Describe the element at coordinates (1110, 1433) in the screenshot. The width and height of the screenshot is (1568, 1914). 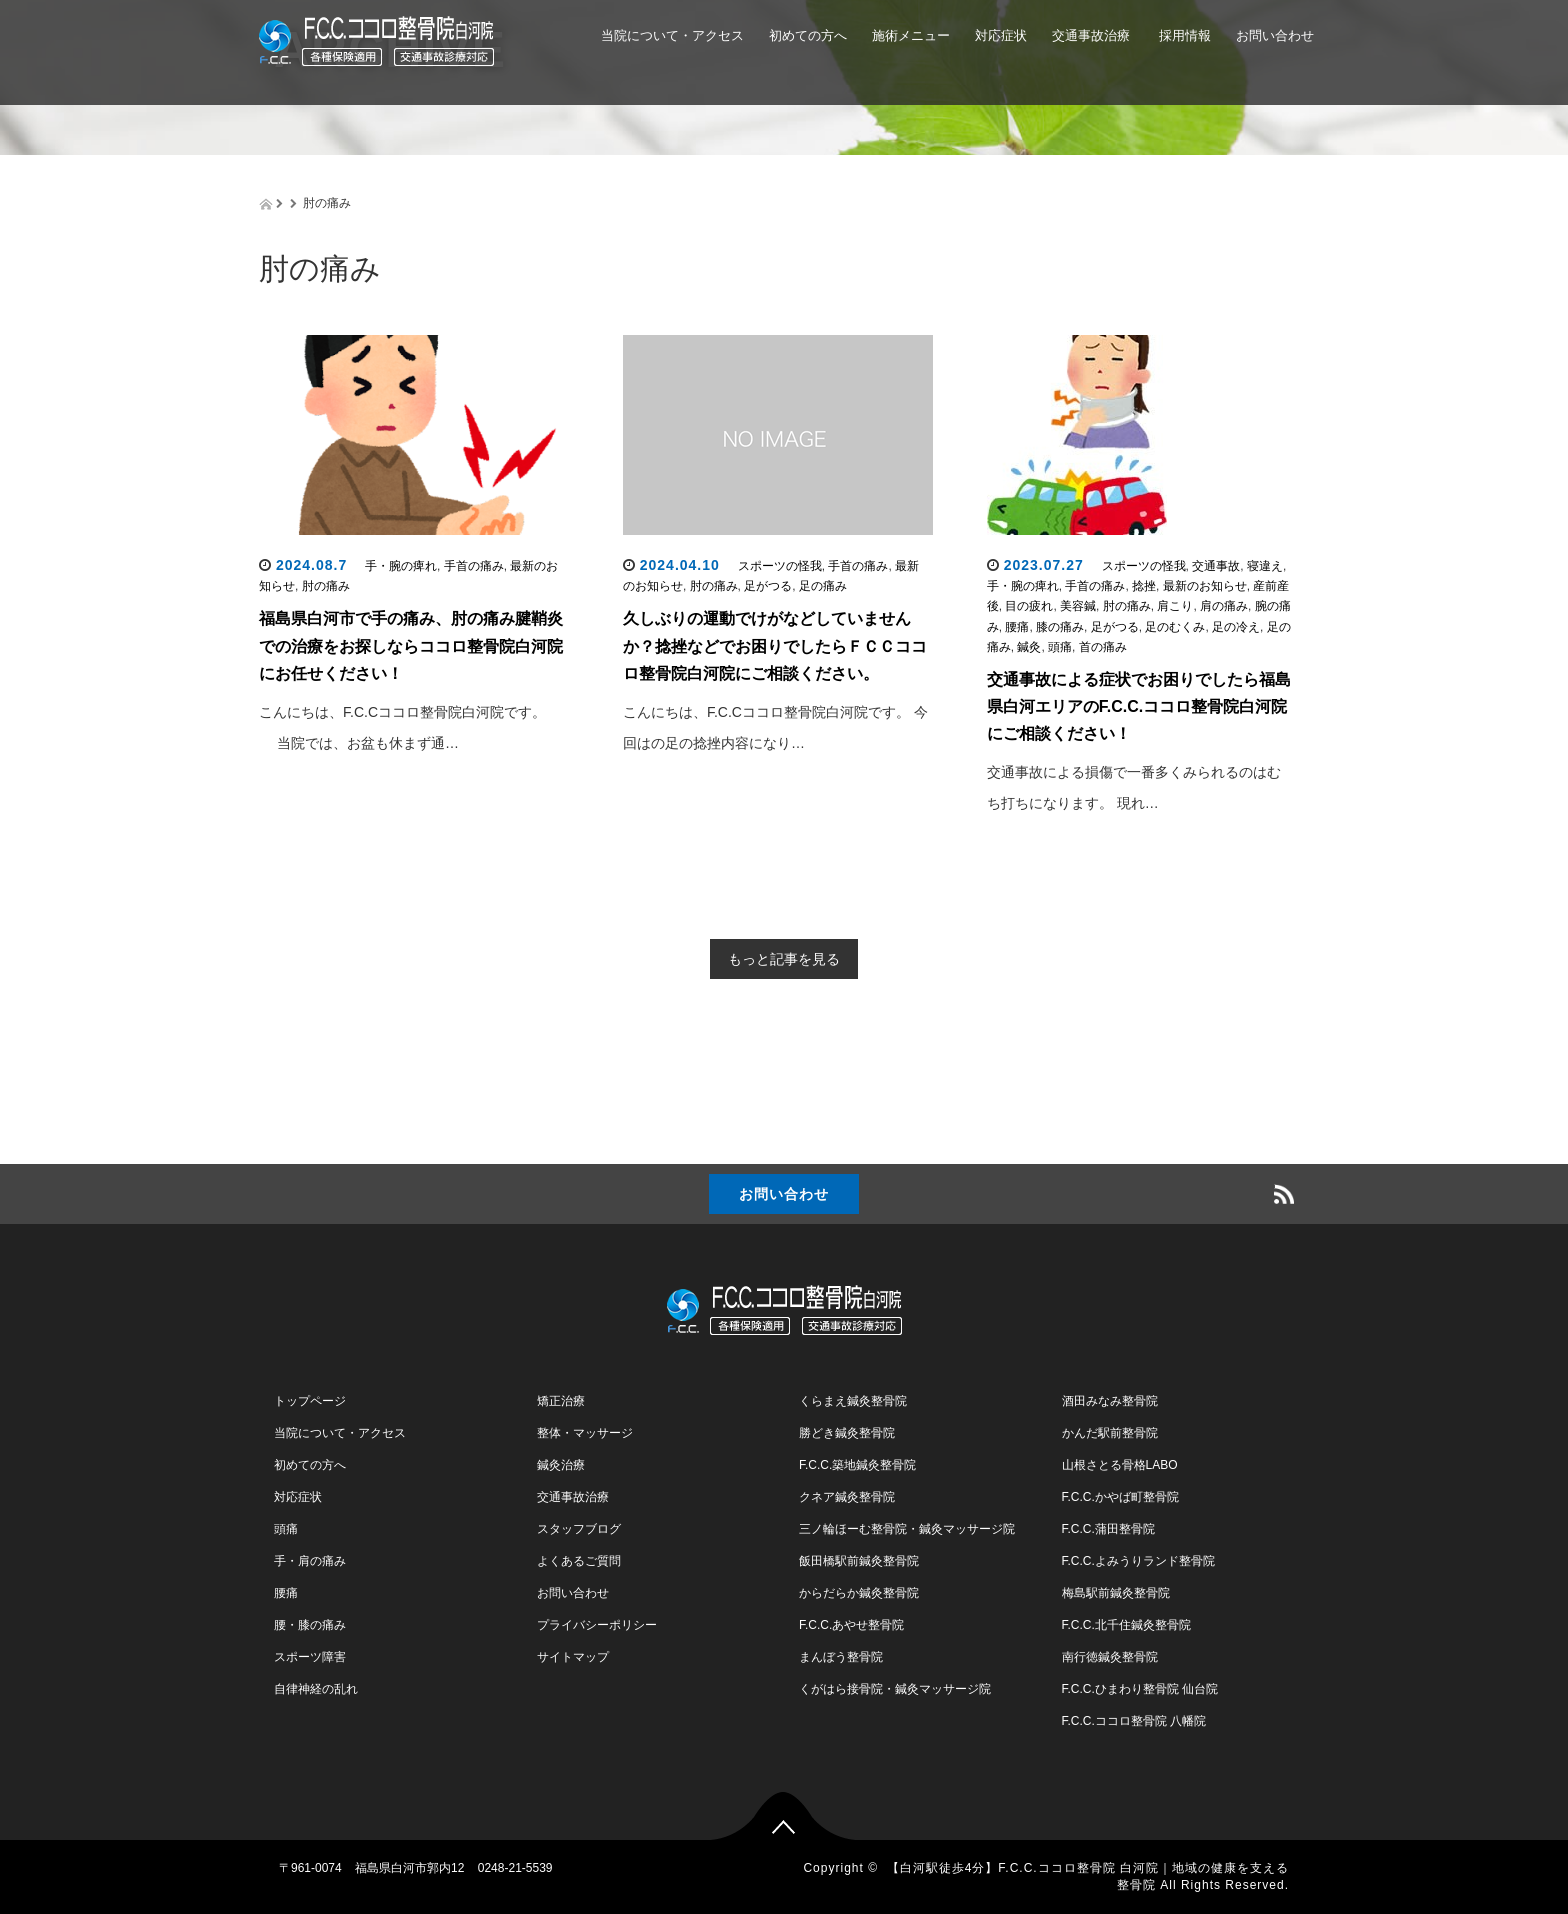
I see `かんだ駅前整骨院` at that location.